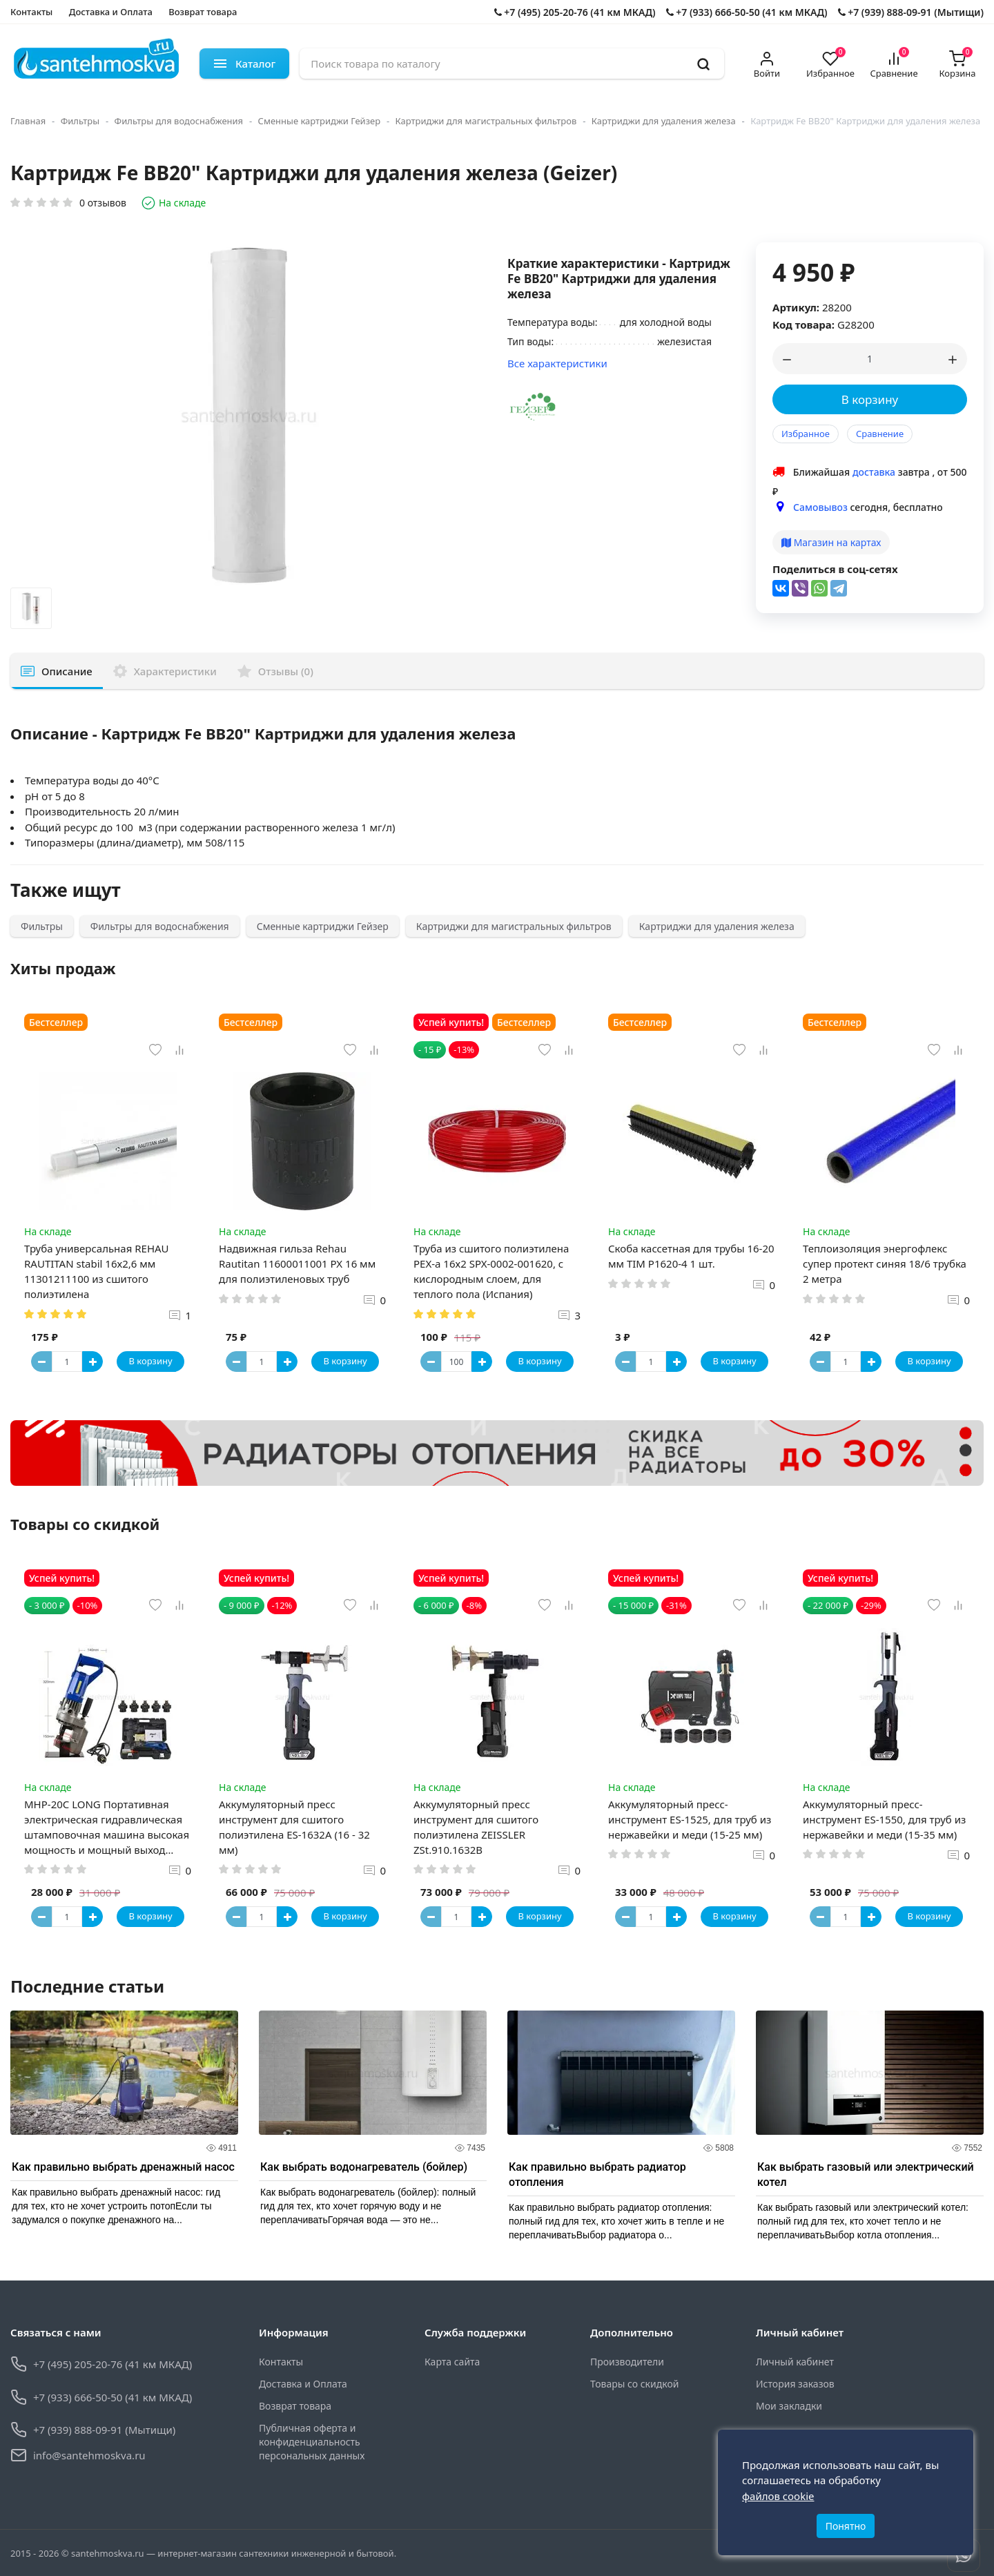 This screenshot has width=994, height=2576. What do you see at coordinates (911, 12) in the screenshot?
I see `+7 (939) 888-09-91 (Мытищи)` at bounding box center [911, 12].